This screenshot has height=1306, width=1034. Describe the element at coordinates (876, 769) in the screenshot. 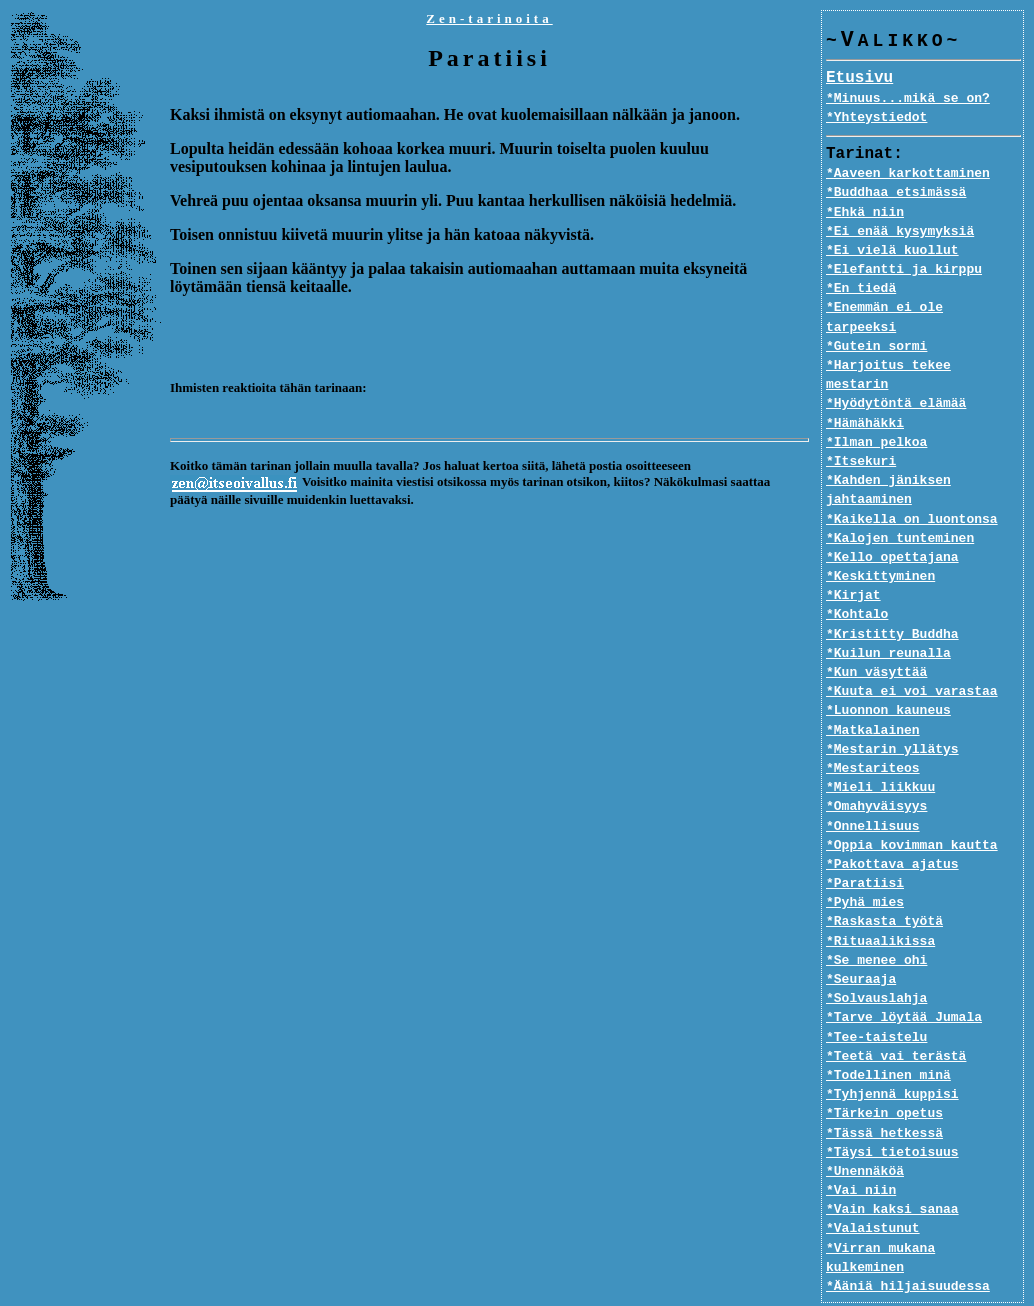

I see `*Omahyväisyys` at that location.